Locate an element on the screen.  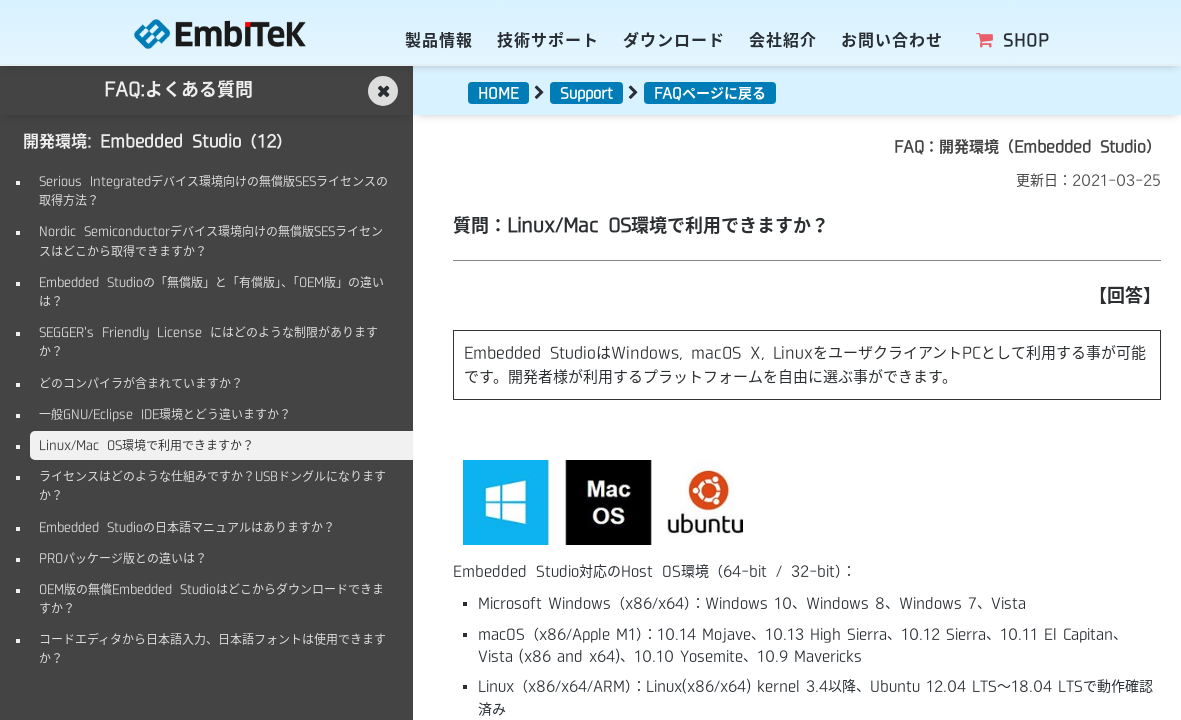
Embedded Studioの日本語マニュアルはありますか？ is located at coordinates (187, 527).